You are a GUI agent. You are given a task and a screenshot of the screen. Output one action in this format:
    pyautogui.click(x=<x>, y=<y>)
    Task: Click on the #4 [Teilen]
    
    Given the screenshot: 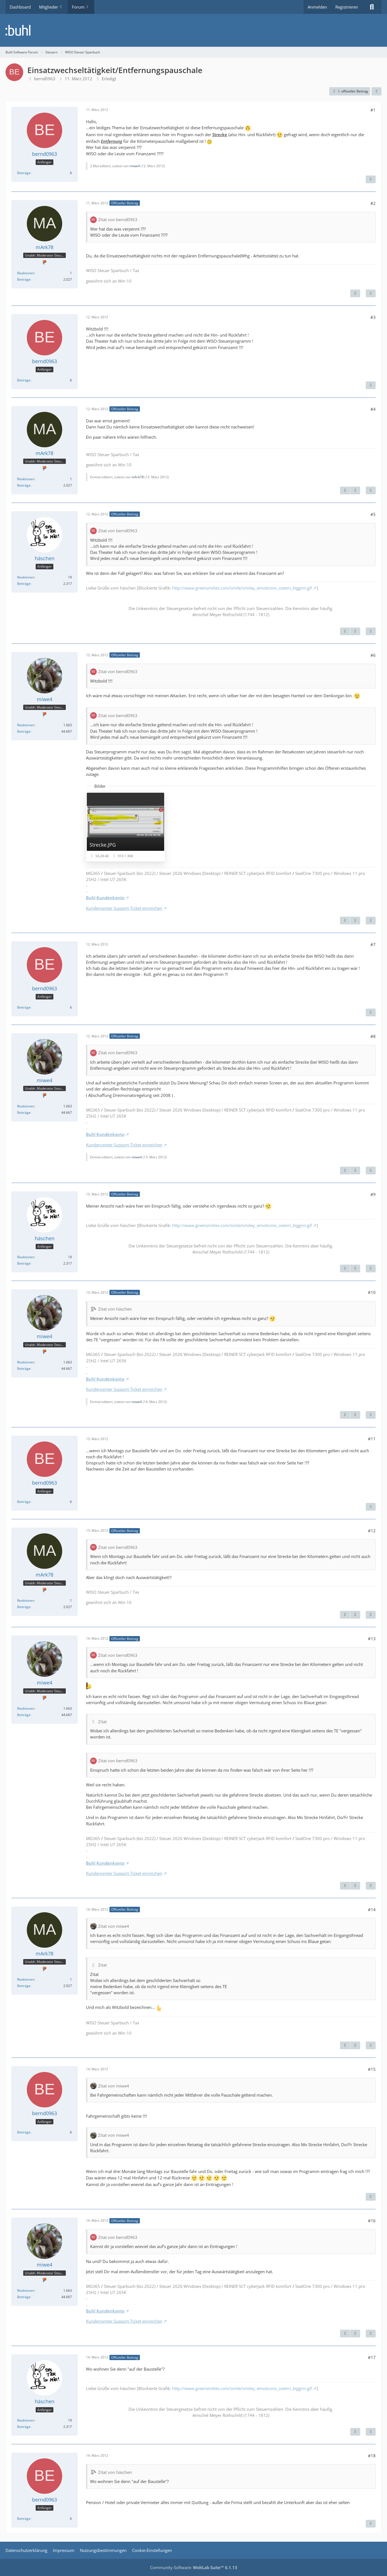 What is the action you would take?
    pyautogui.click(x=373, y=409)
    